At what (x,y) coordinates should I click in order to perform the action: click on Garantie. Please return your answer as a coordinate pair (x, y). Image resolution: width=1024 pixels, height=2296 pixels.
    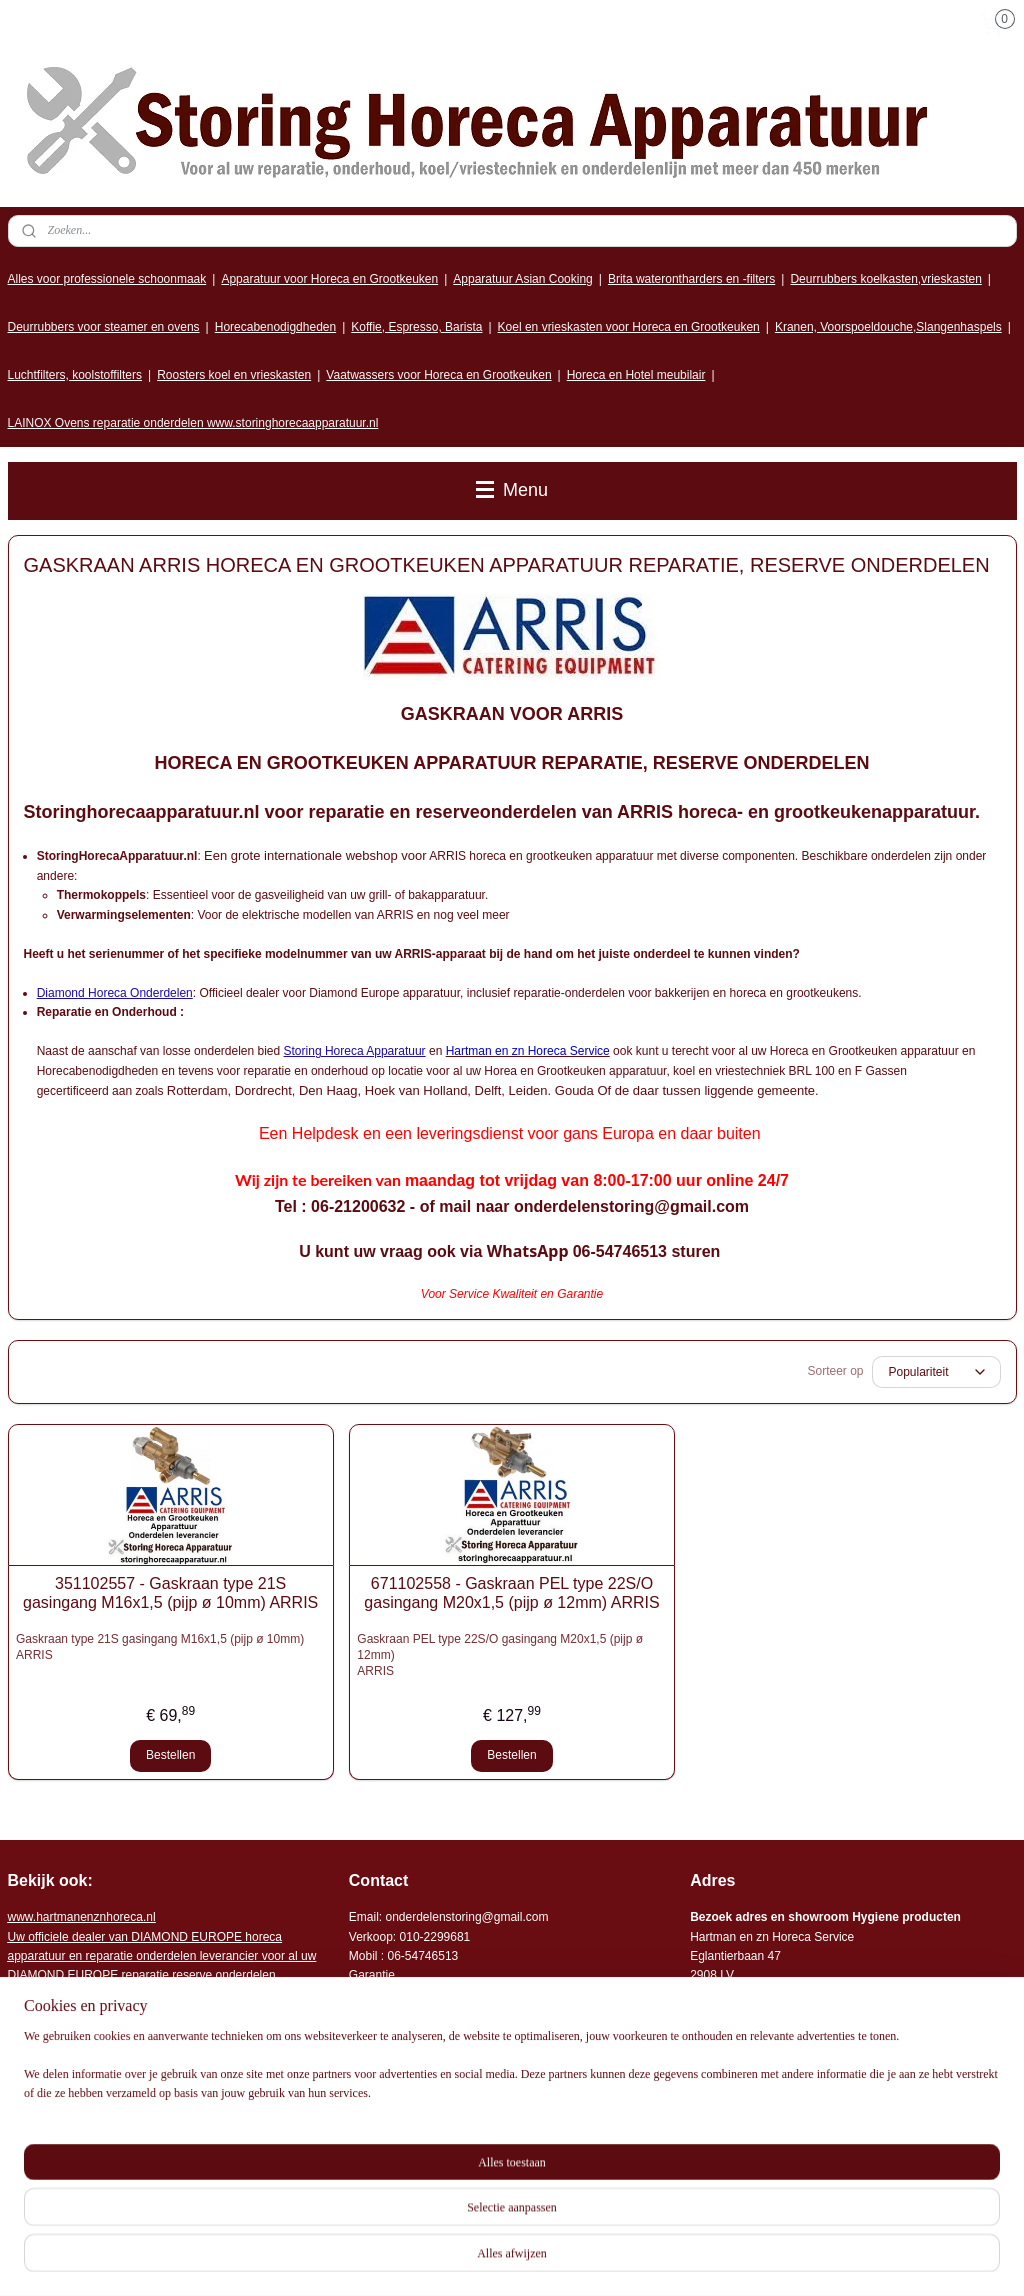
    Looking at the image, I should click on (372, 1975).